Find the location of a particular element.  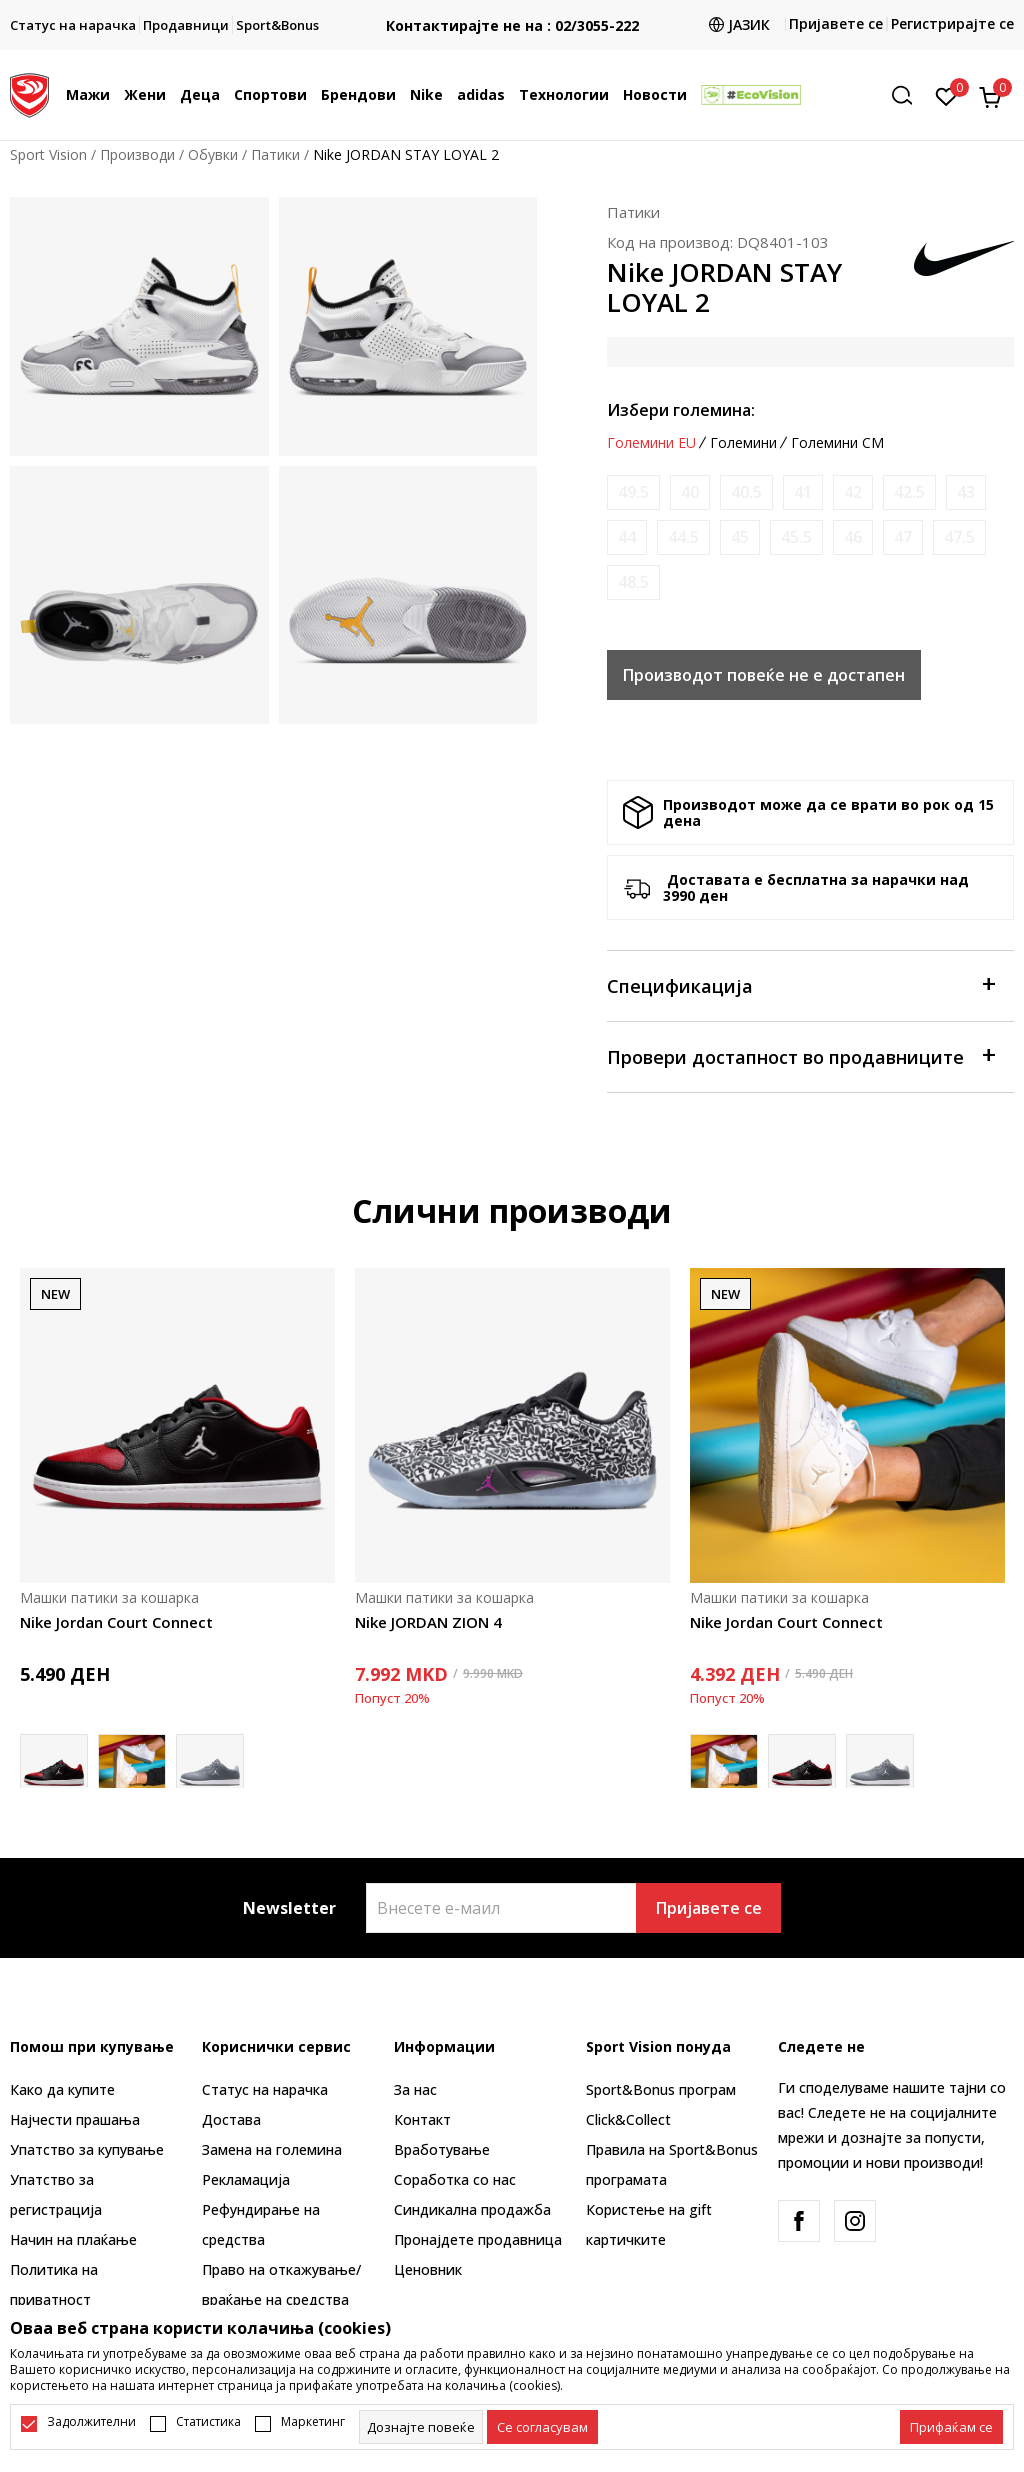

Ценовник is located at coordinates (428, 2269).